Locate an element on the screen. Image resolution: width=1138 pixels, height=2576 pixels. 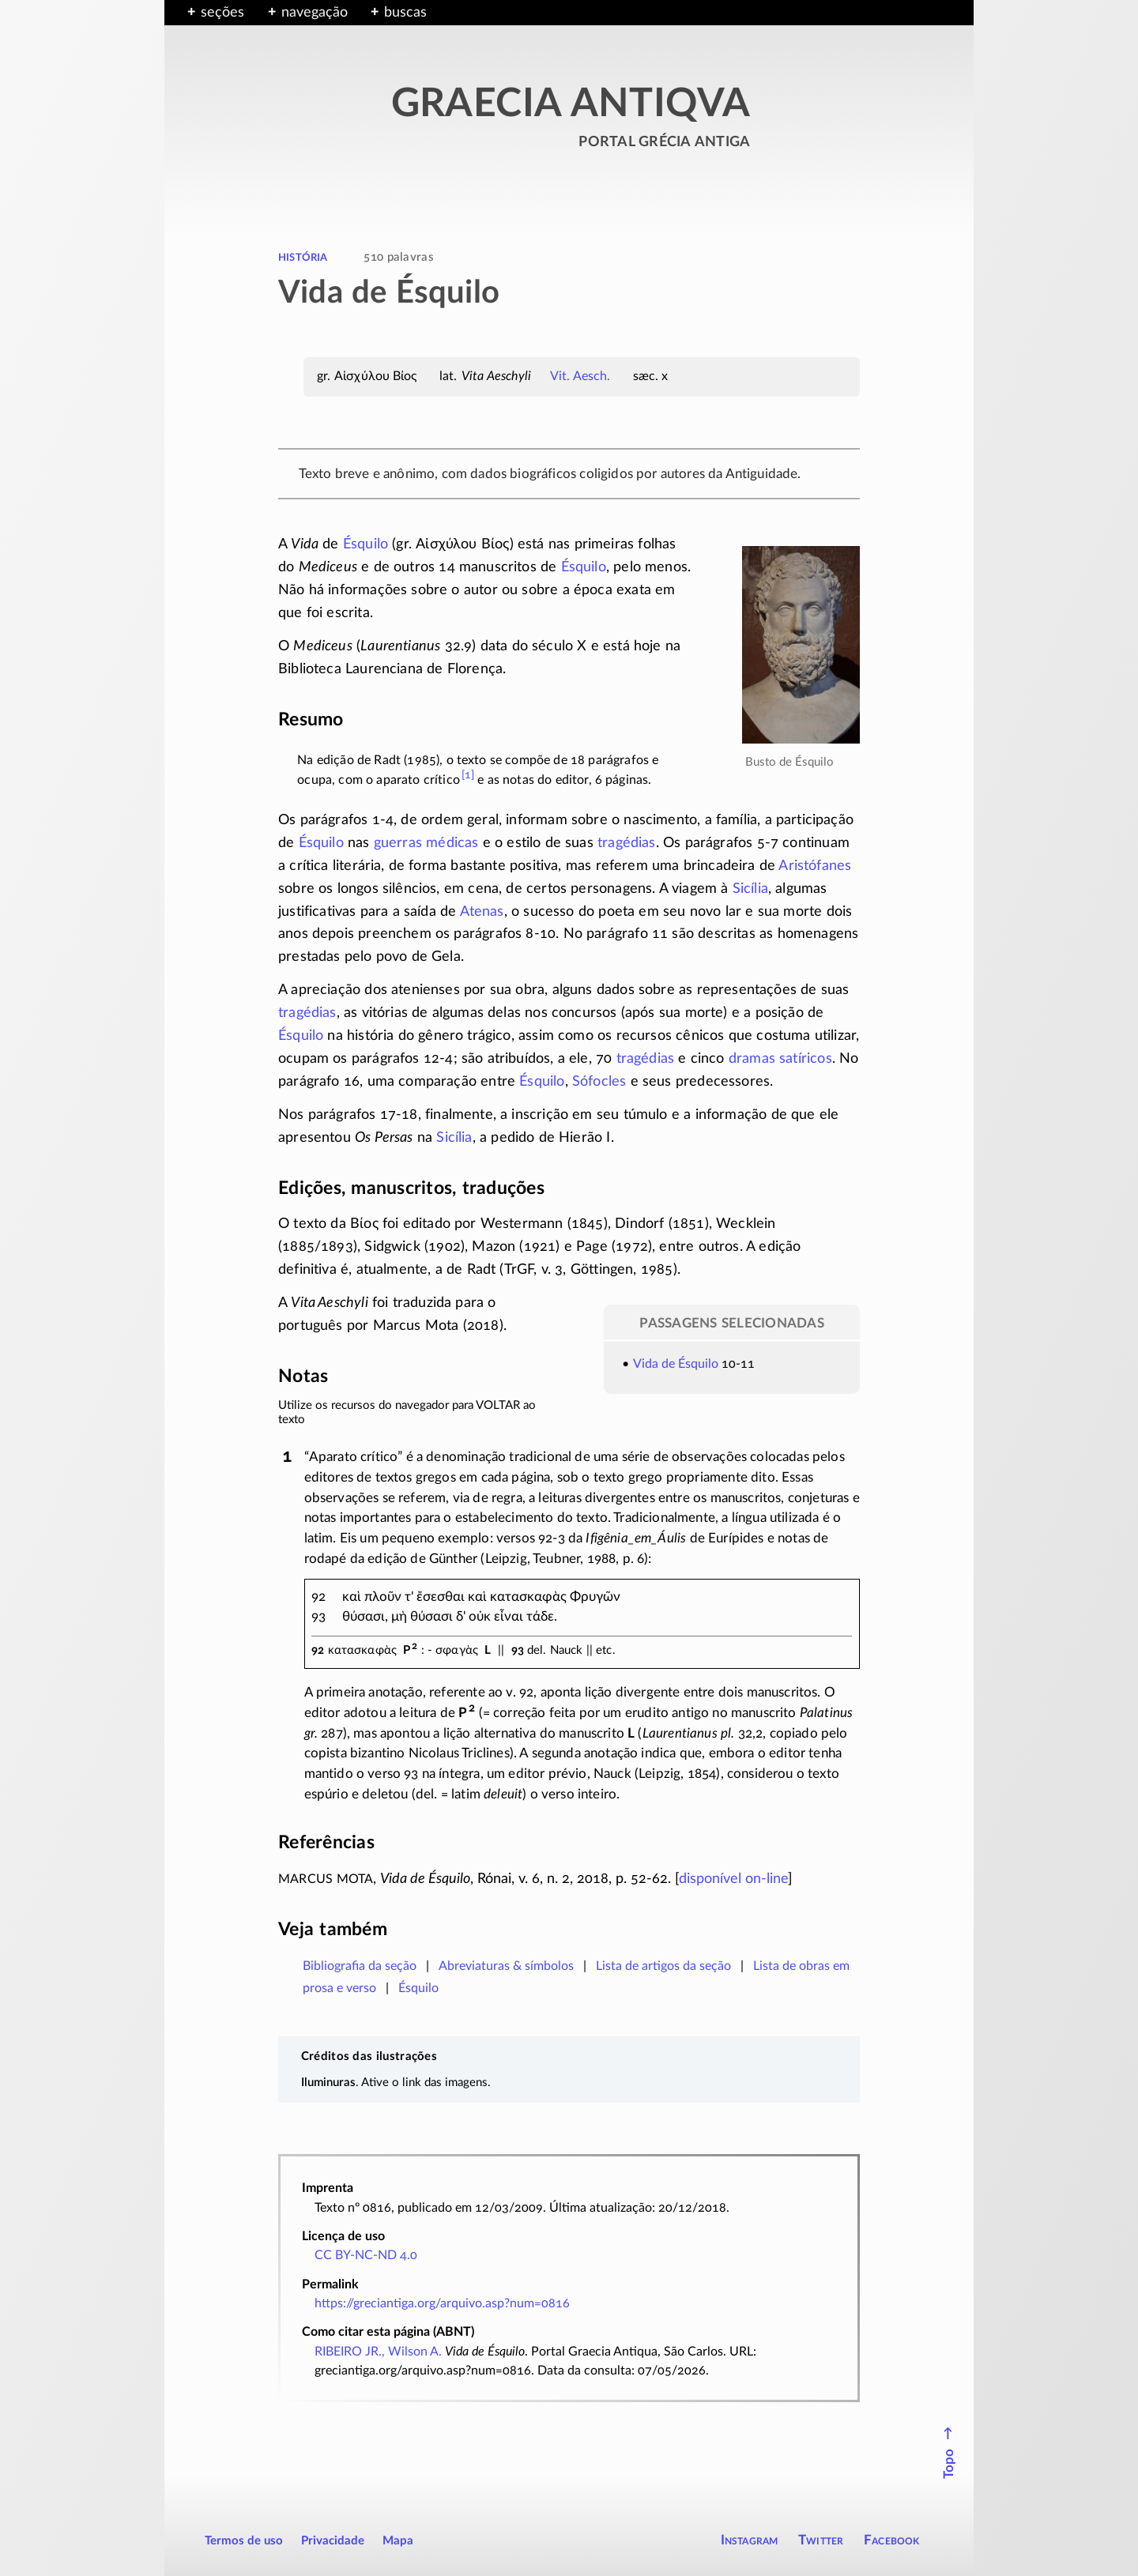
buscas is located at coordinates (405, 13).